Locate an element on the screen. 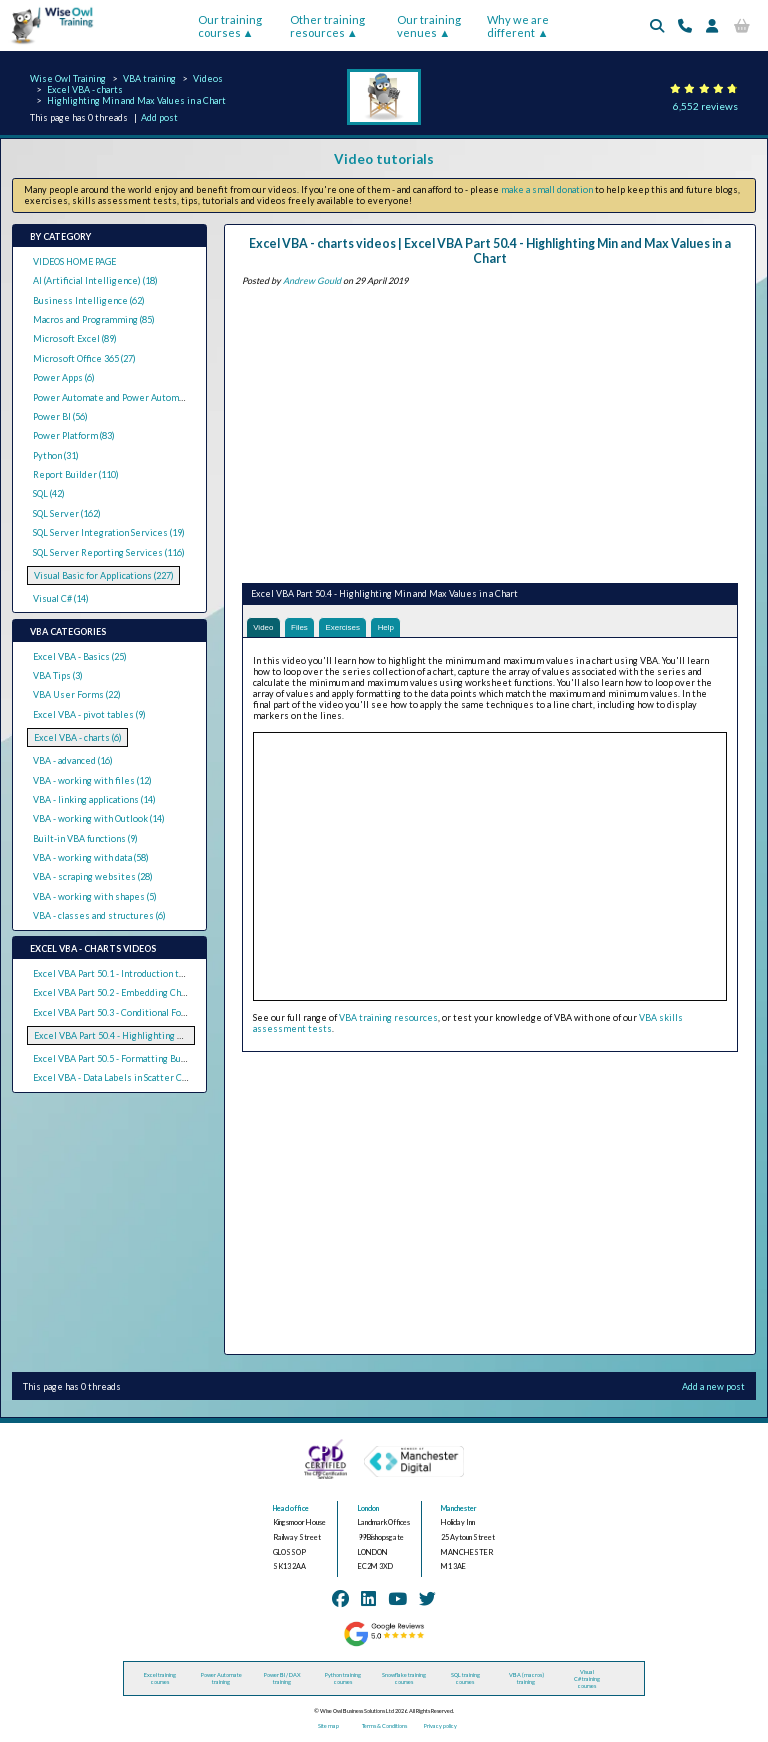  Visual C# (14) is located at coordinates (61, 598).